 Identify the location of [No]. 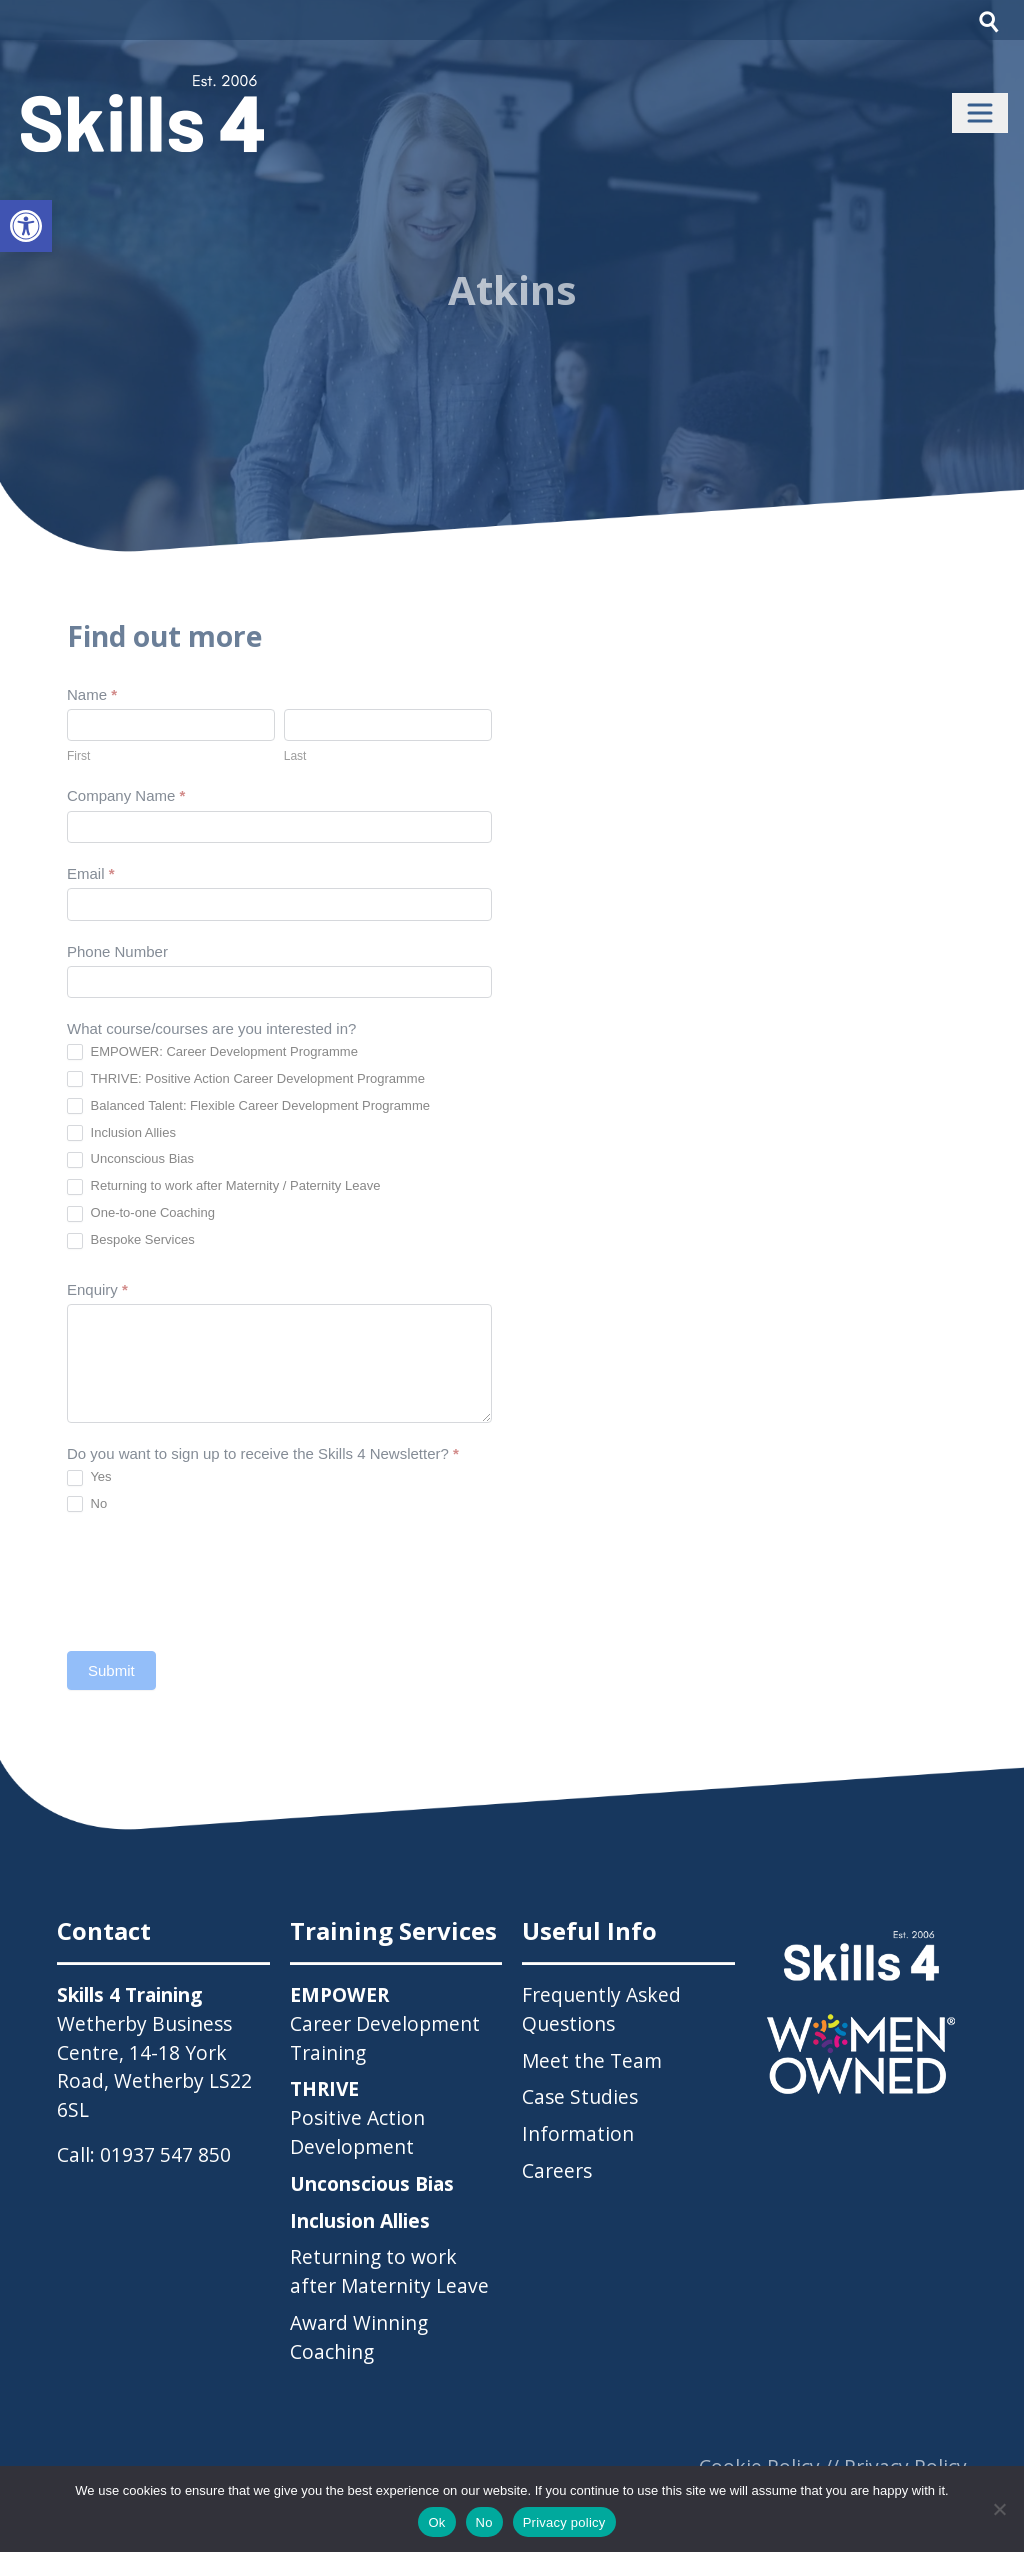
(999, 2509).